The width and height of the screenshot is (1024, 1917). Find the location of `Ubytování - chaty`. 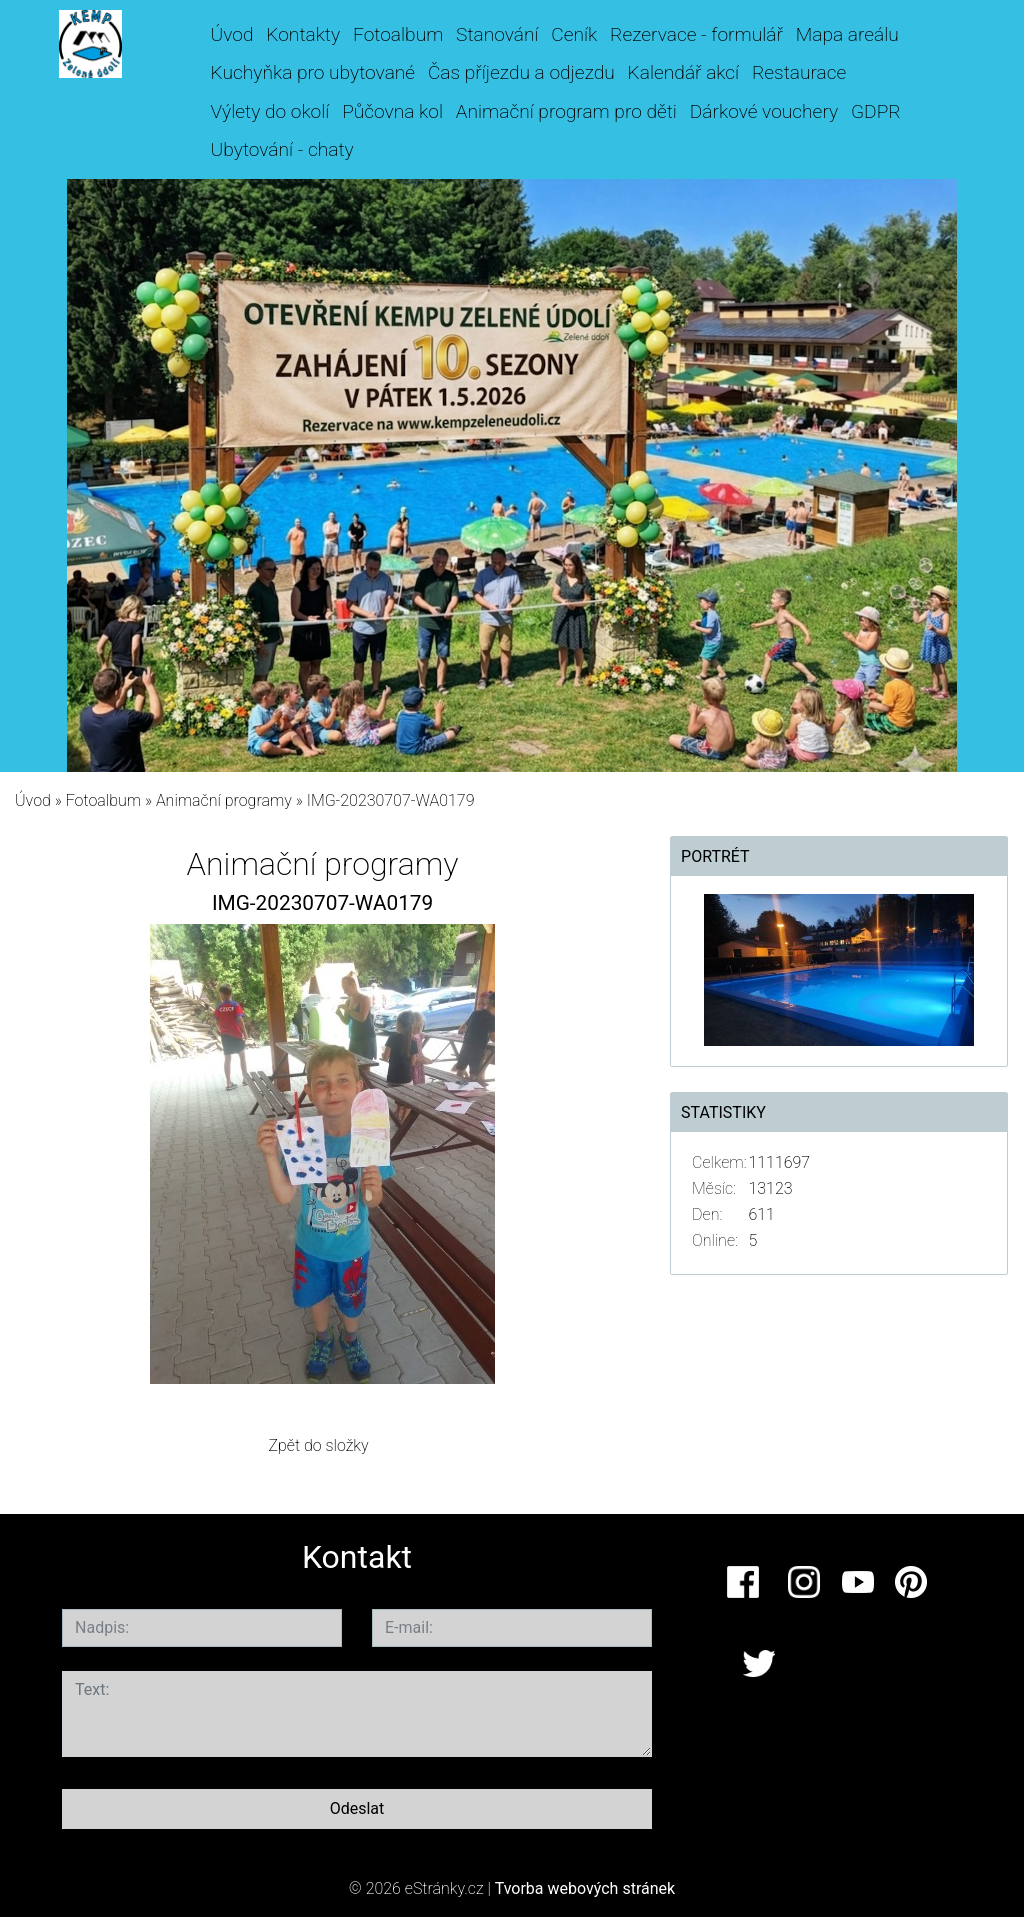

Ubytování - chaty is located at coordinates (282, 149).